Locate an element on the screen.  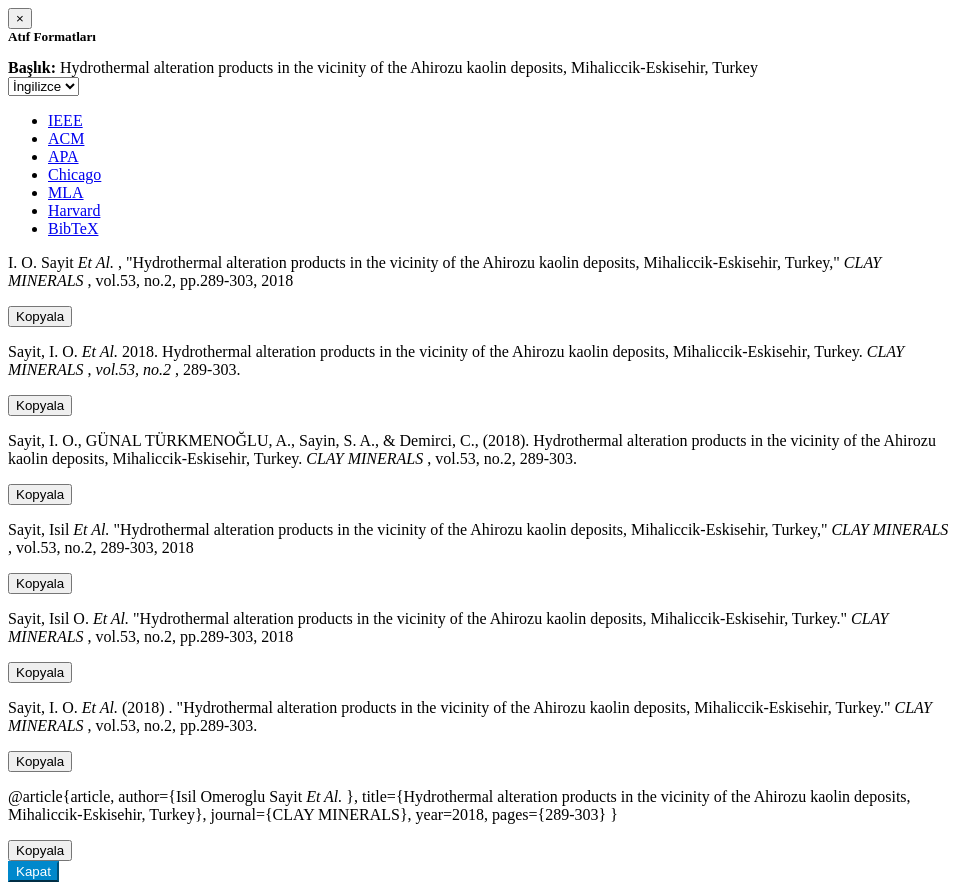
[Close] is located at coordinates (20, 18).